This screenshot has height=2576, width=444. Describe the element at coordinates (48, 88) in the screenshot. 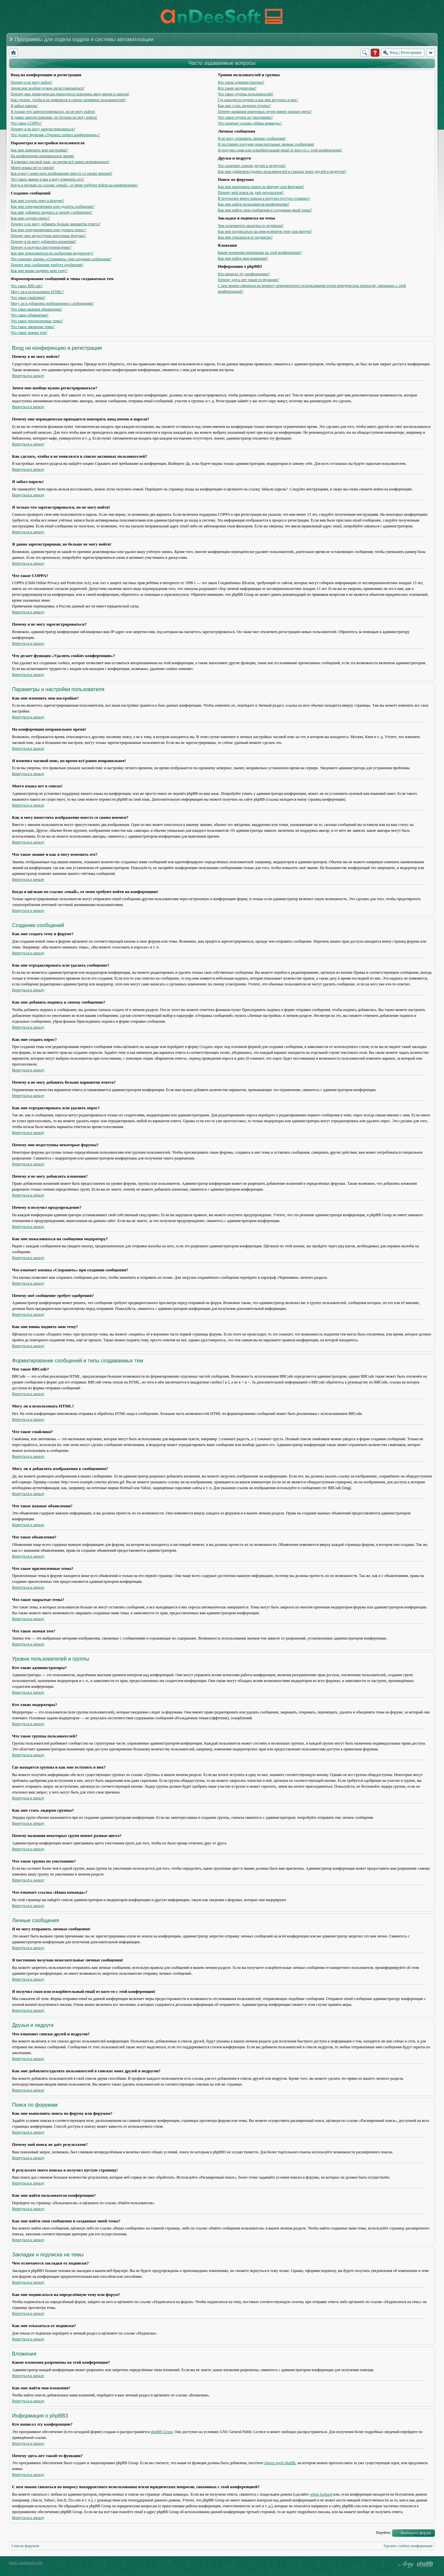

I see `Зачем мне вообще нужно регистрироваться?` at that location.